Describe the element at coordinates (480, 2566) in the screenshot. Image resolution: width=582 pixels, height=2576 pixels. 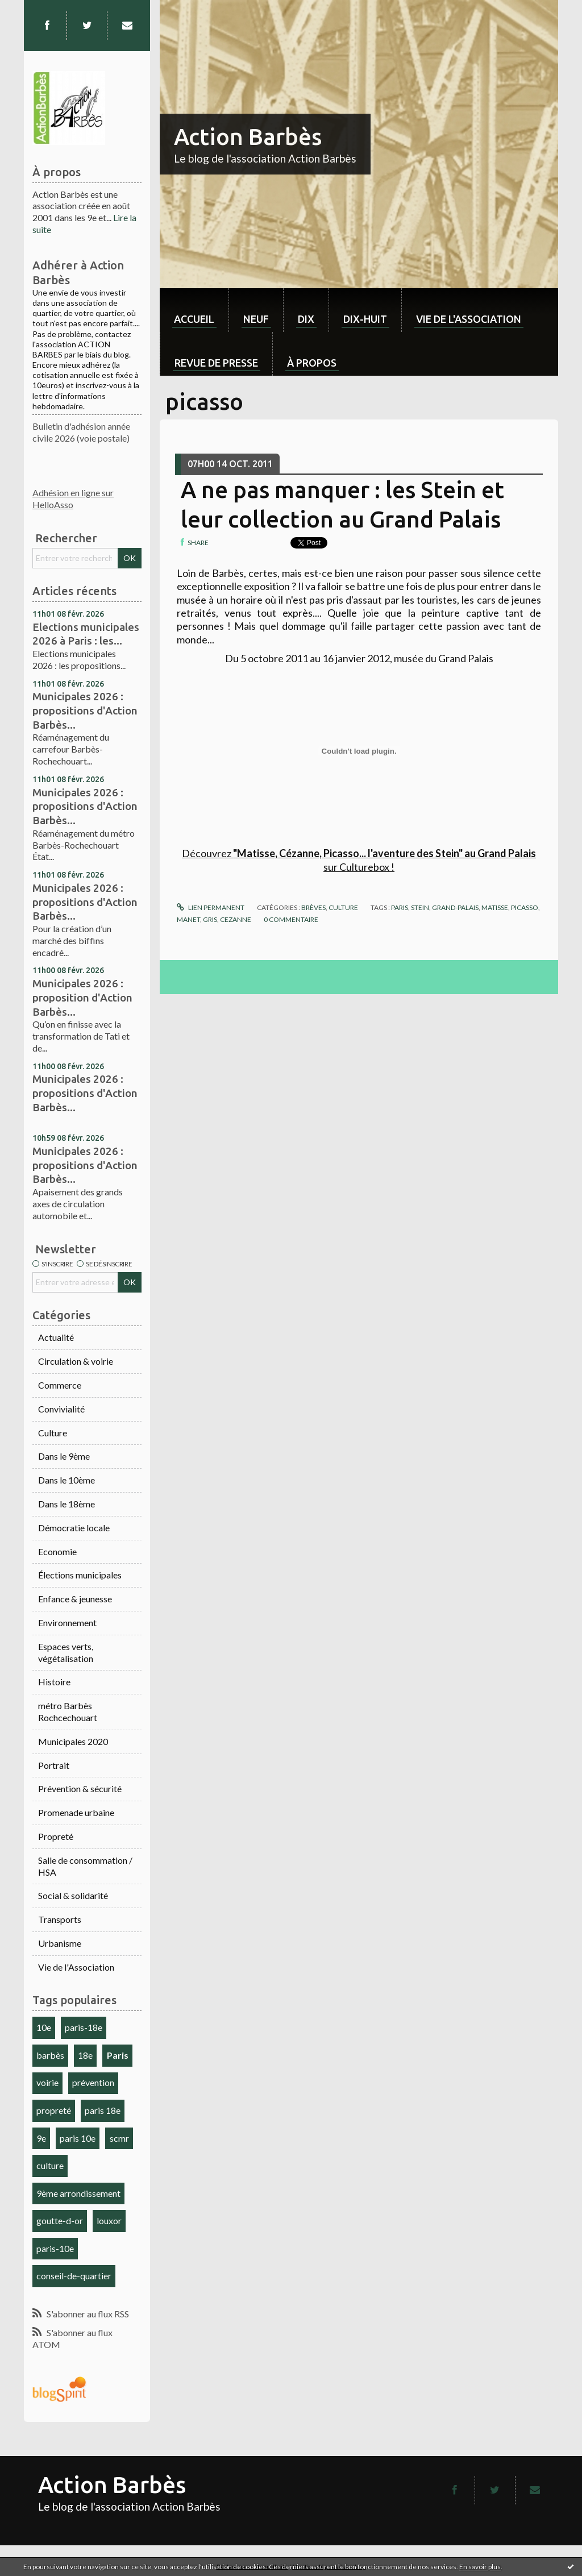
I see `En savoir plus` at that location.